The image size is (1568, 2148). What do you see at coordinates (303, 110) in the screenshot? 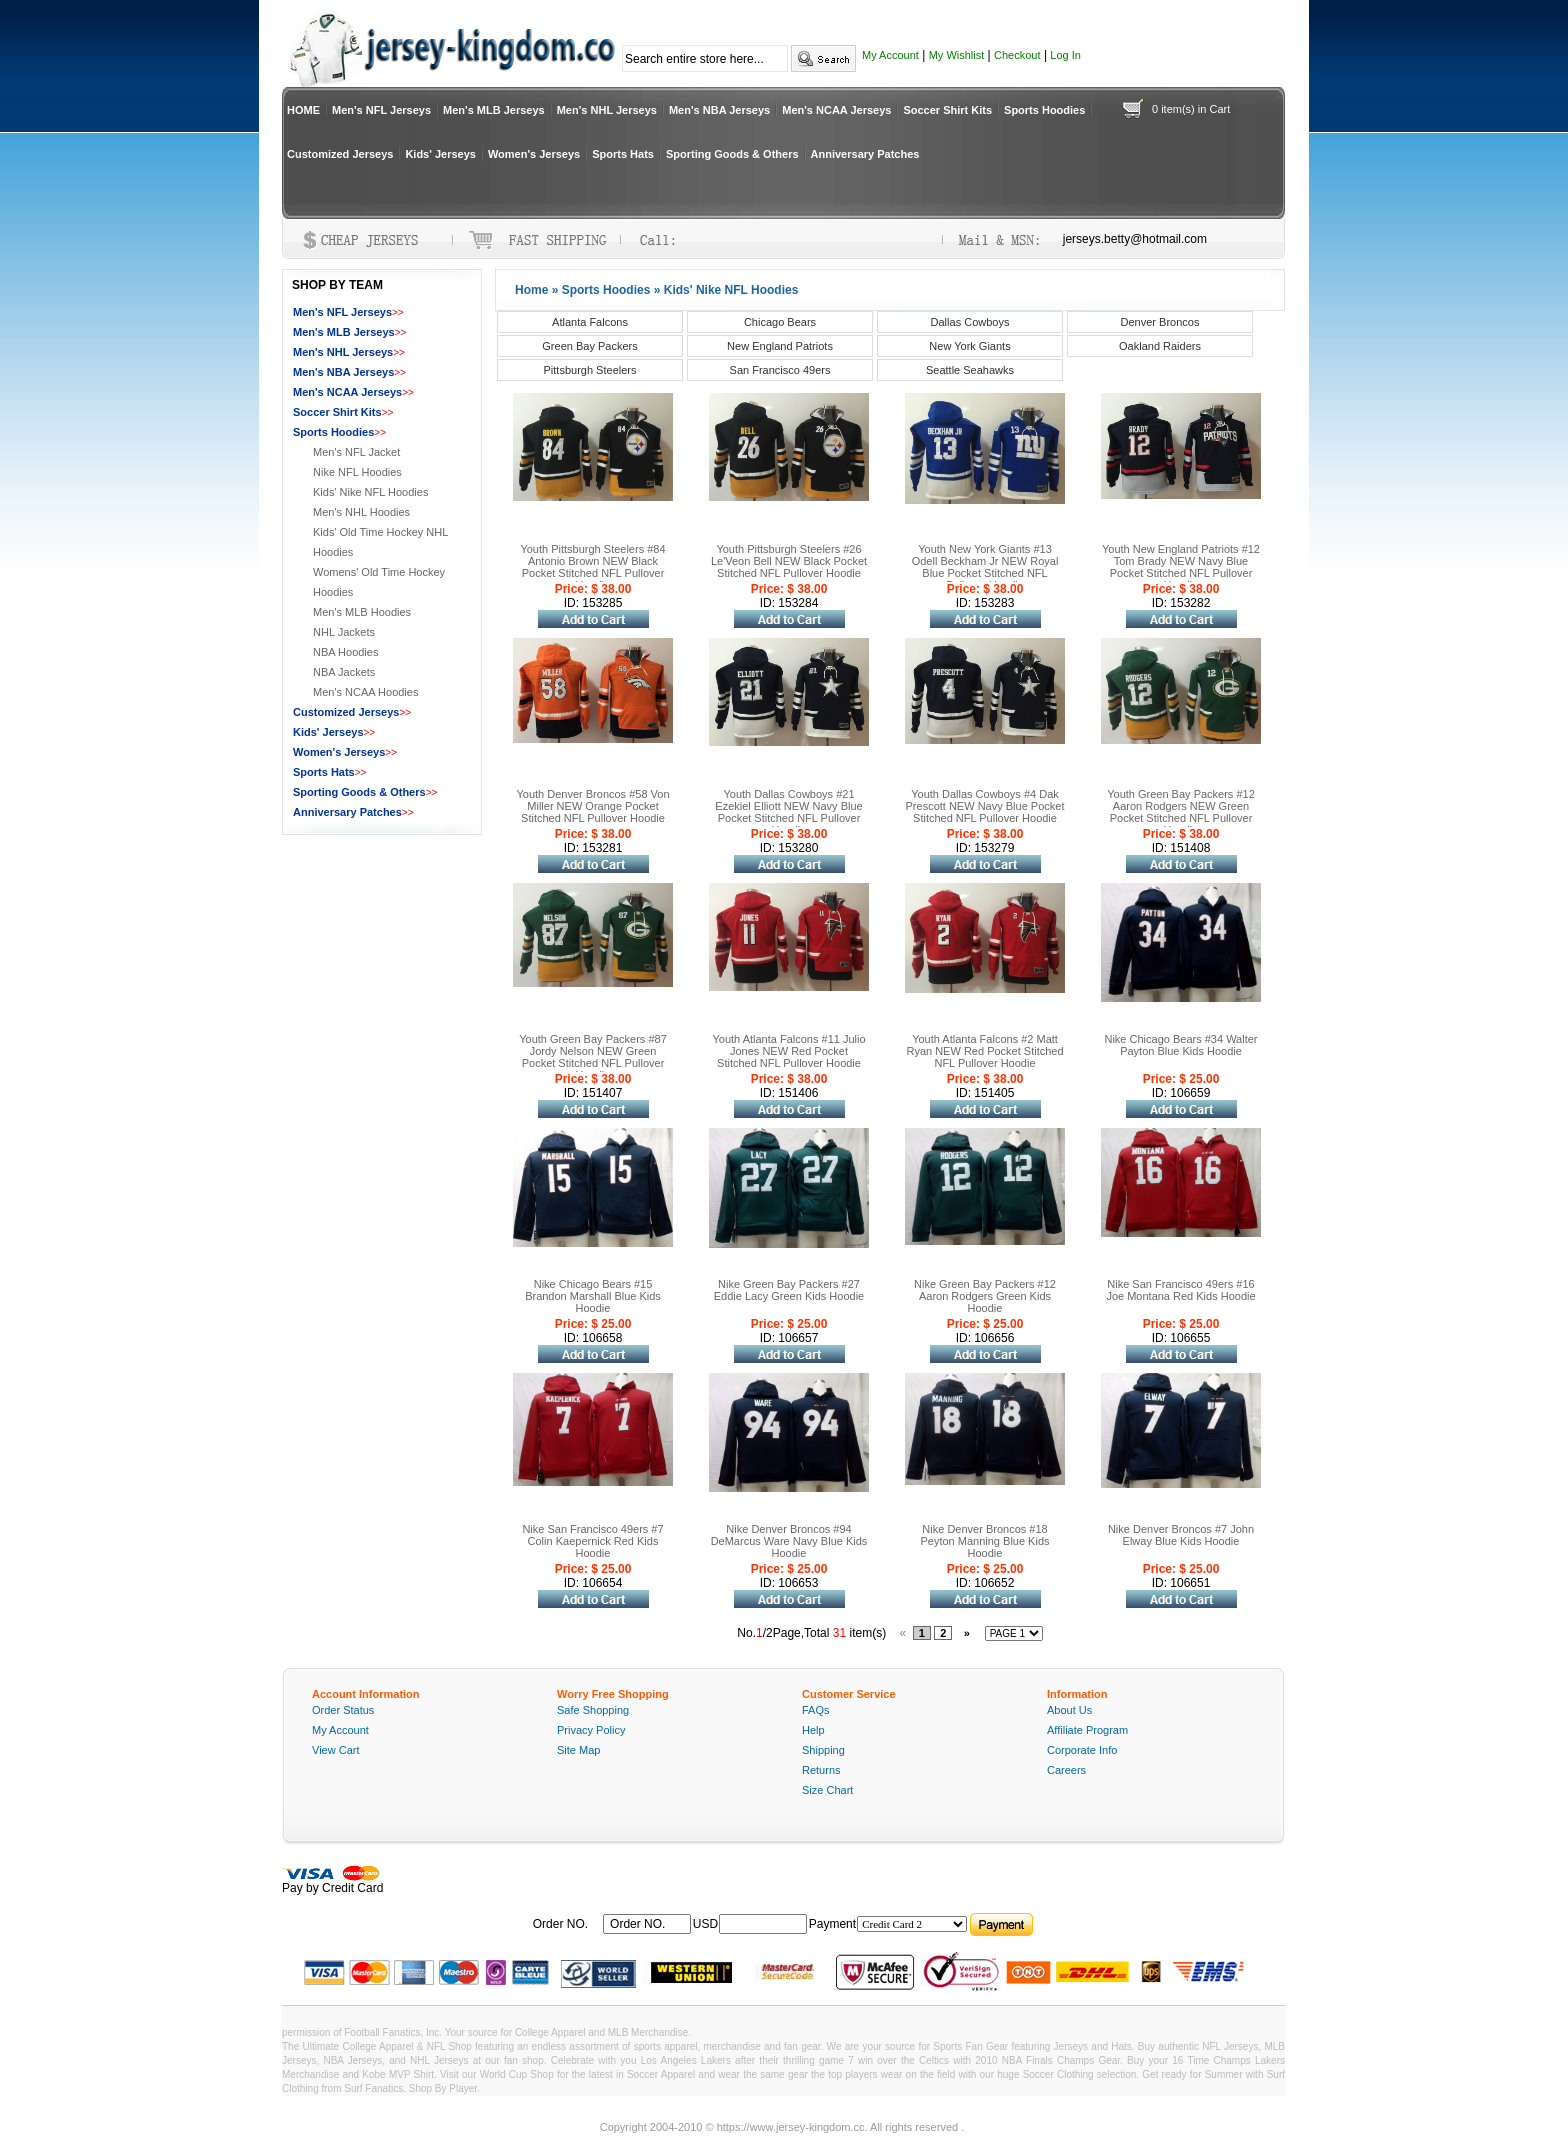
I see `HOME` at bounding box center [303, 110].